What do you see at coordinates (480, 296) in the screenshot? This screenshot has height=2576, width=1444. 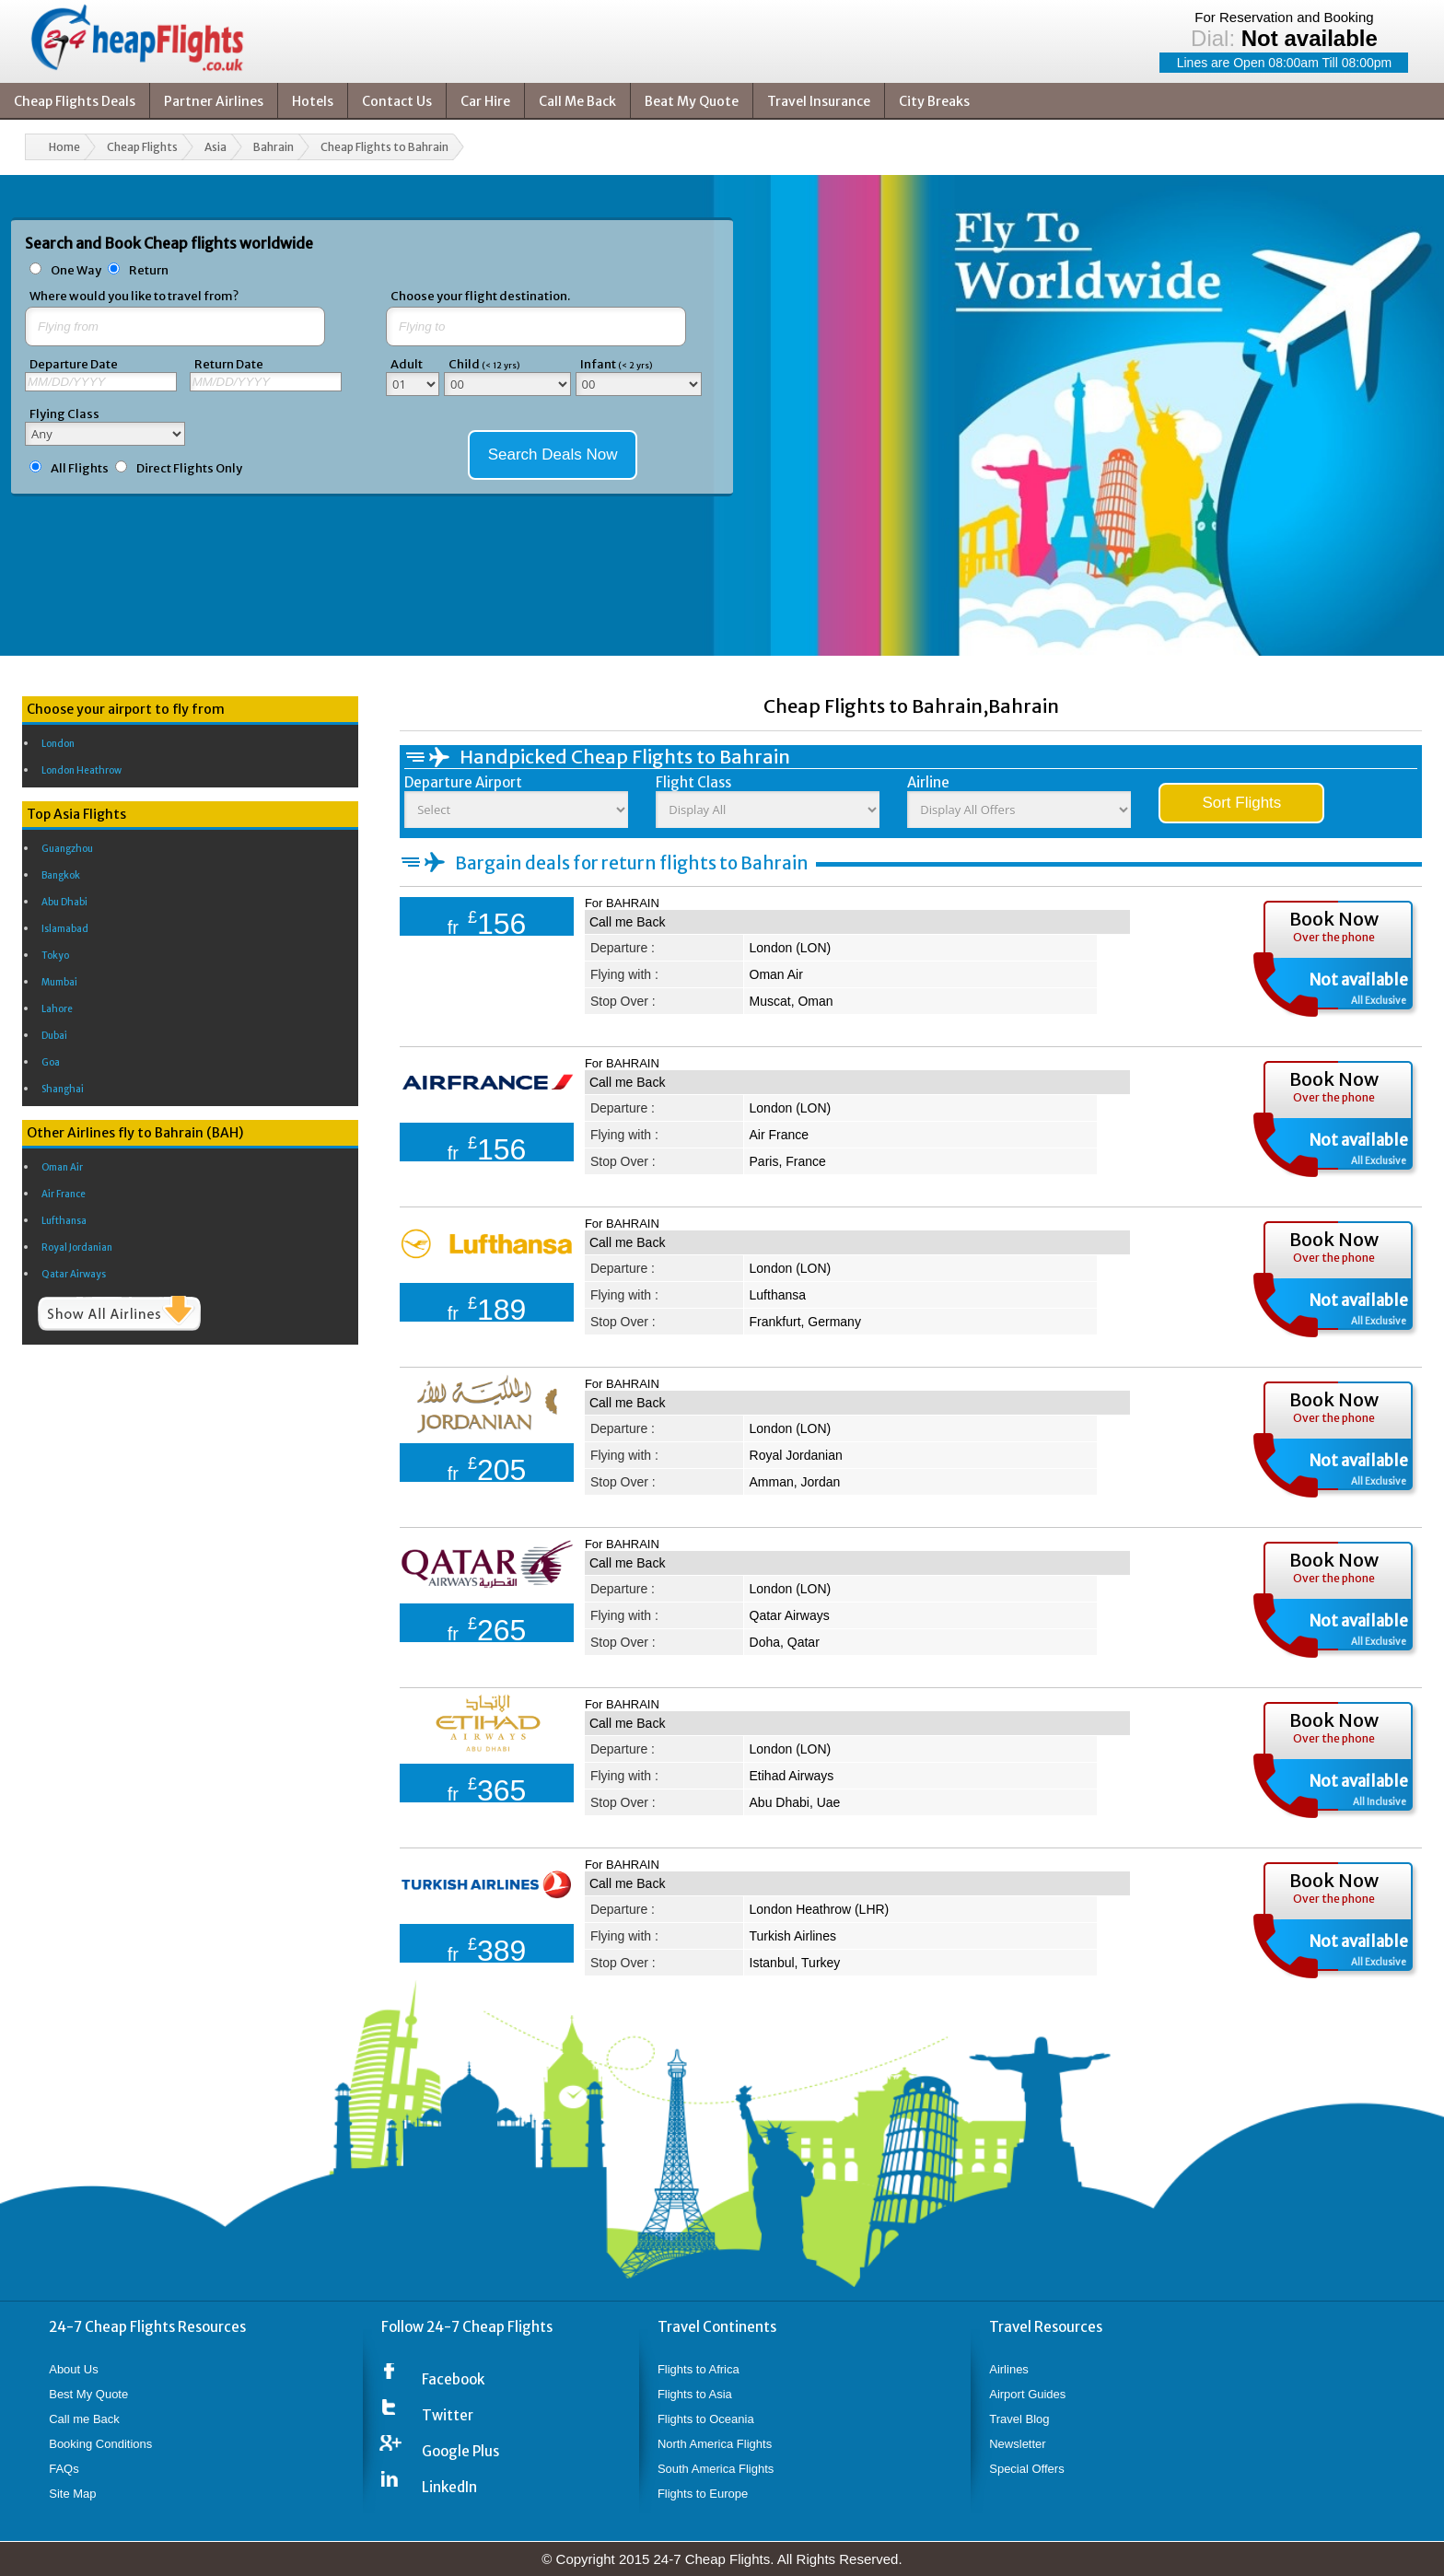 I see `Choose your flight destination.` at bounding box center [480, 296].